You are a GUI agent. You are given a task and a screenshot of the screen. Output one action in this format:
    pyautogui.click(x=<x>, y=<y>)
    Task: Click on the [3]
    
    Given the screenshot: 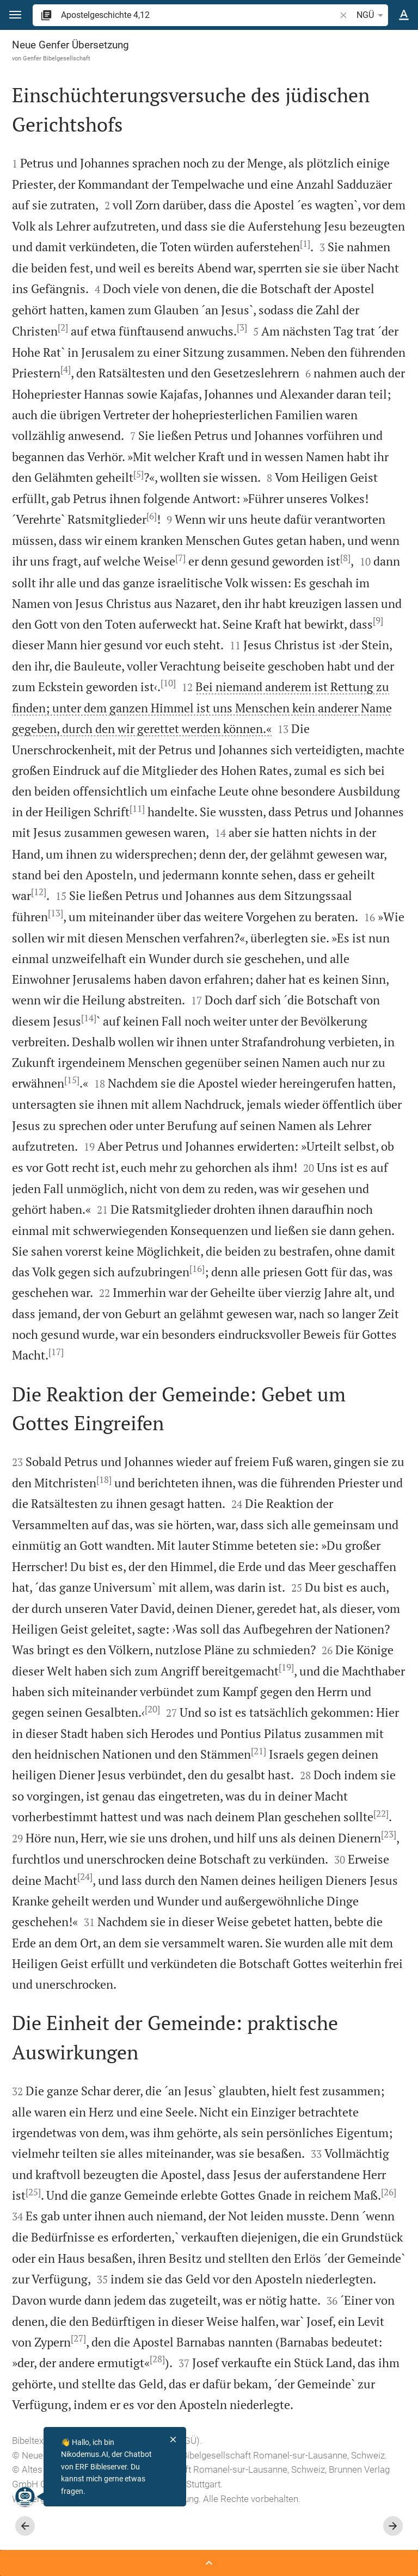 What is the action you would take?
    pyautogui.click(x=242, y=327)
    